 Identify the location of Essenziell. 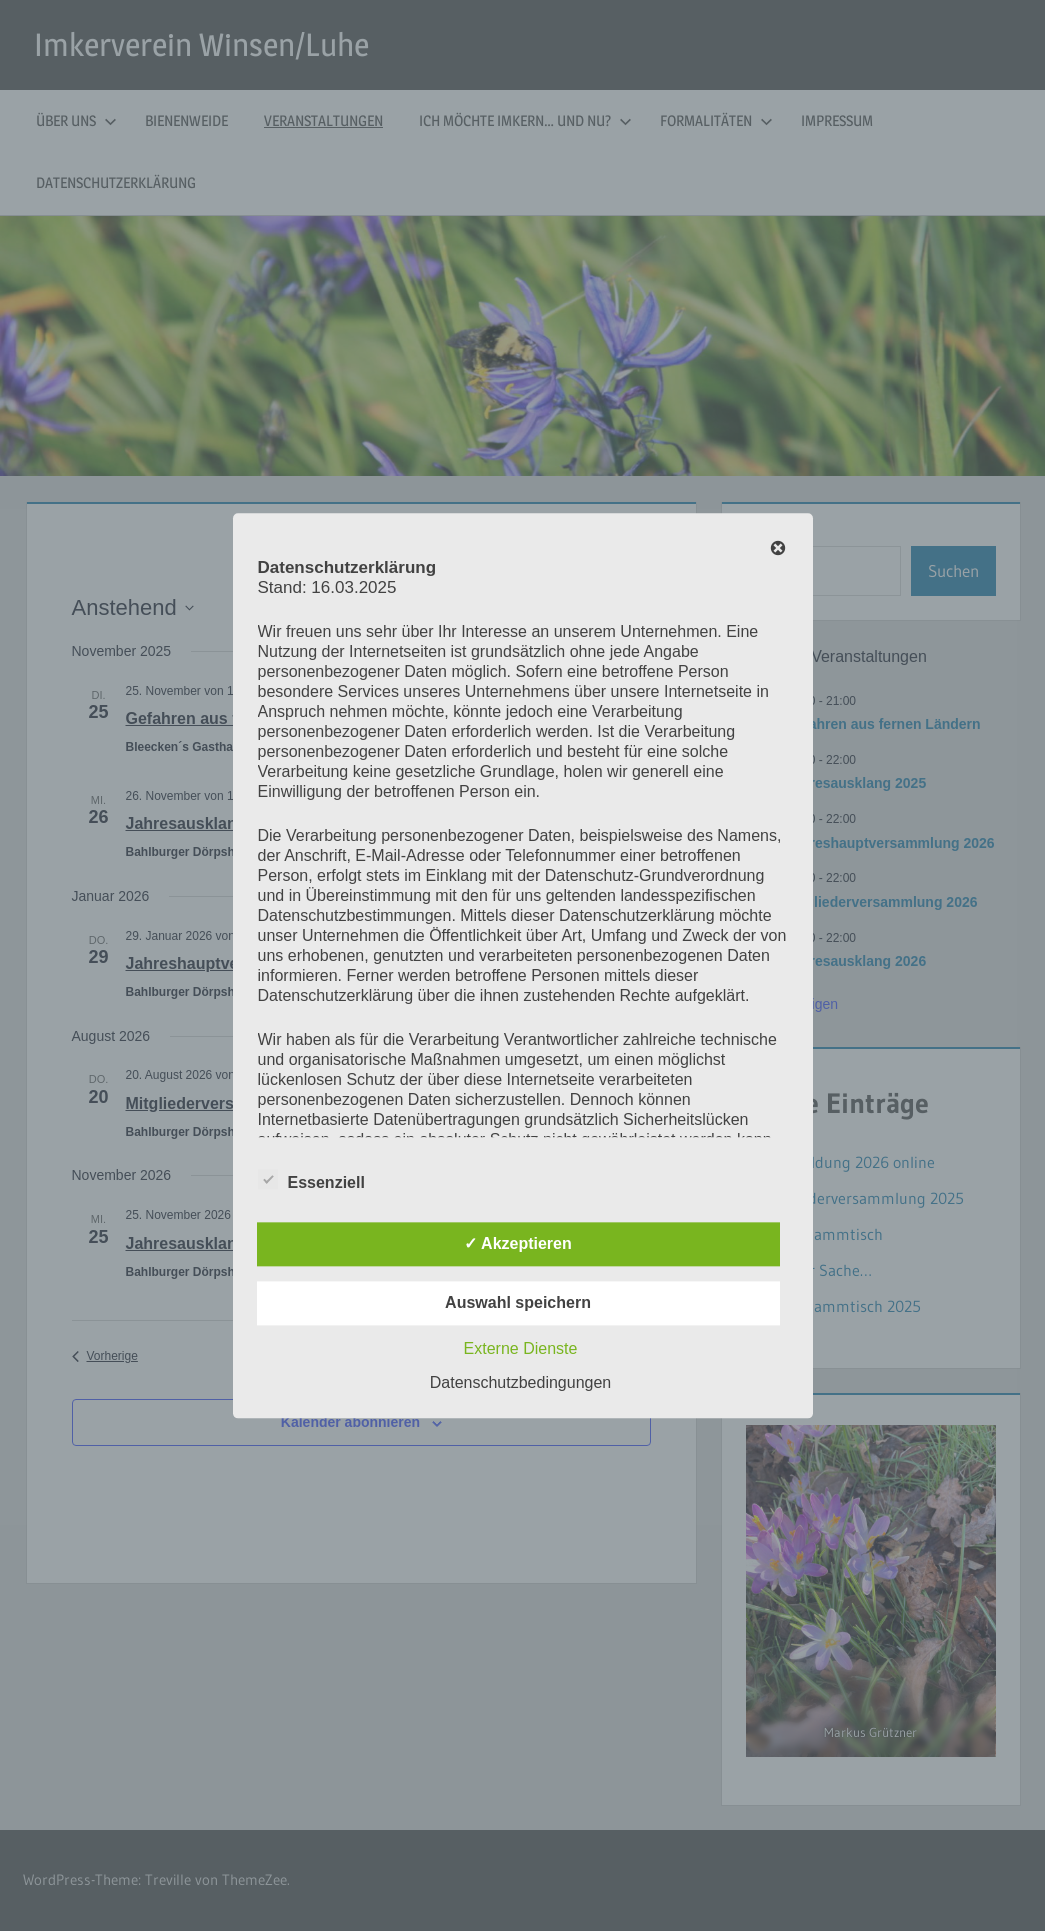
(311, 1179).